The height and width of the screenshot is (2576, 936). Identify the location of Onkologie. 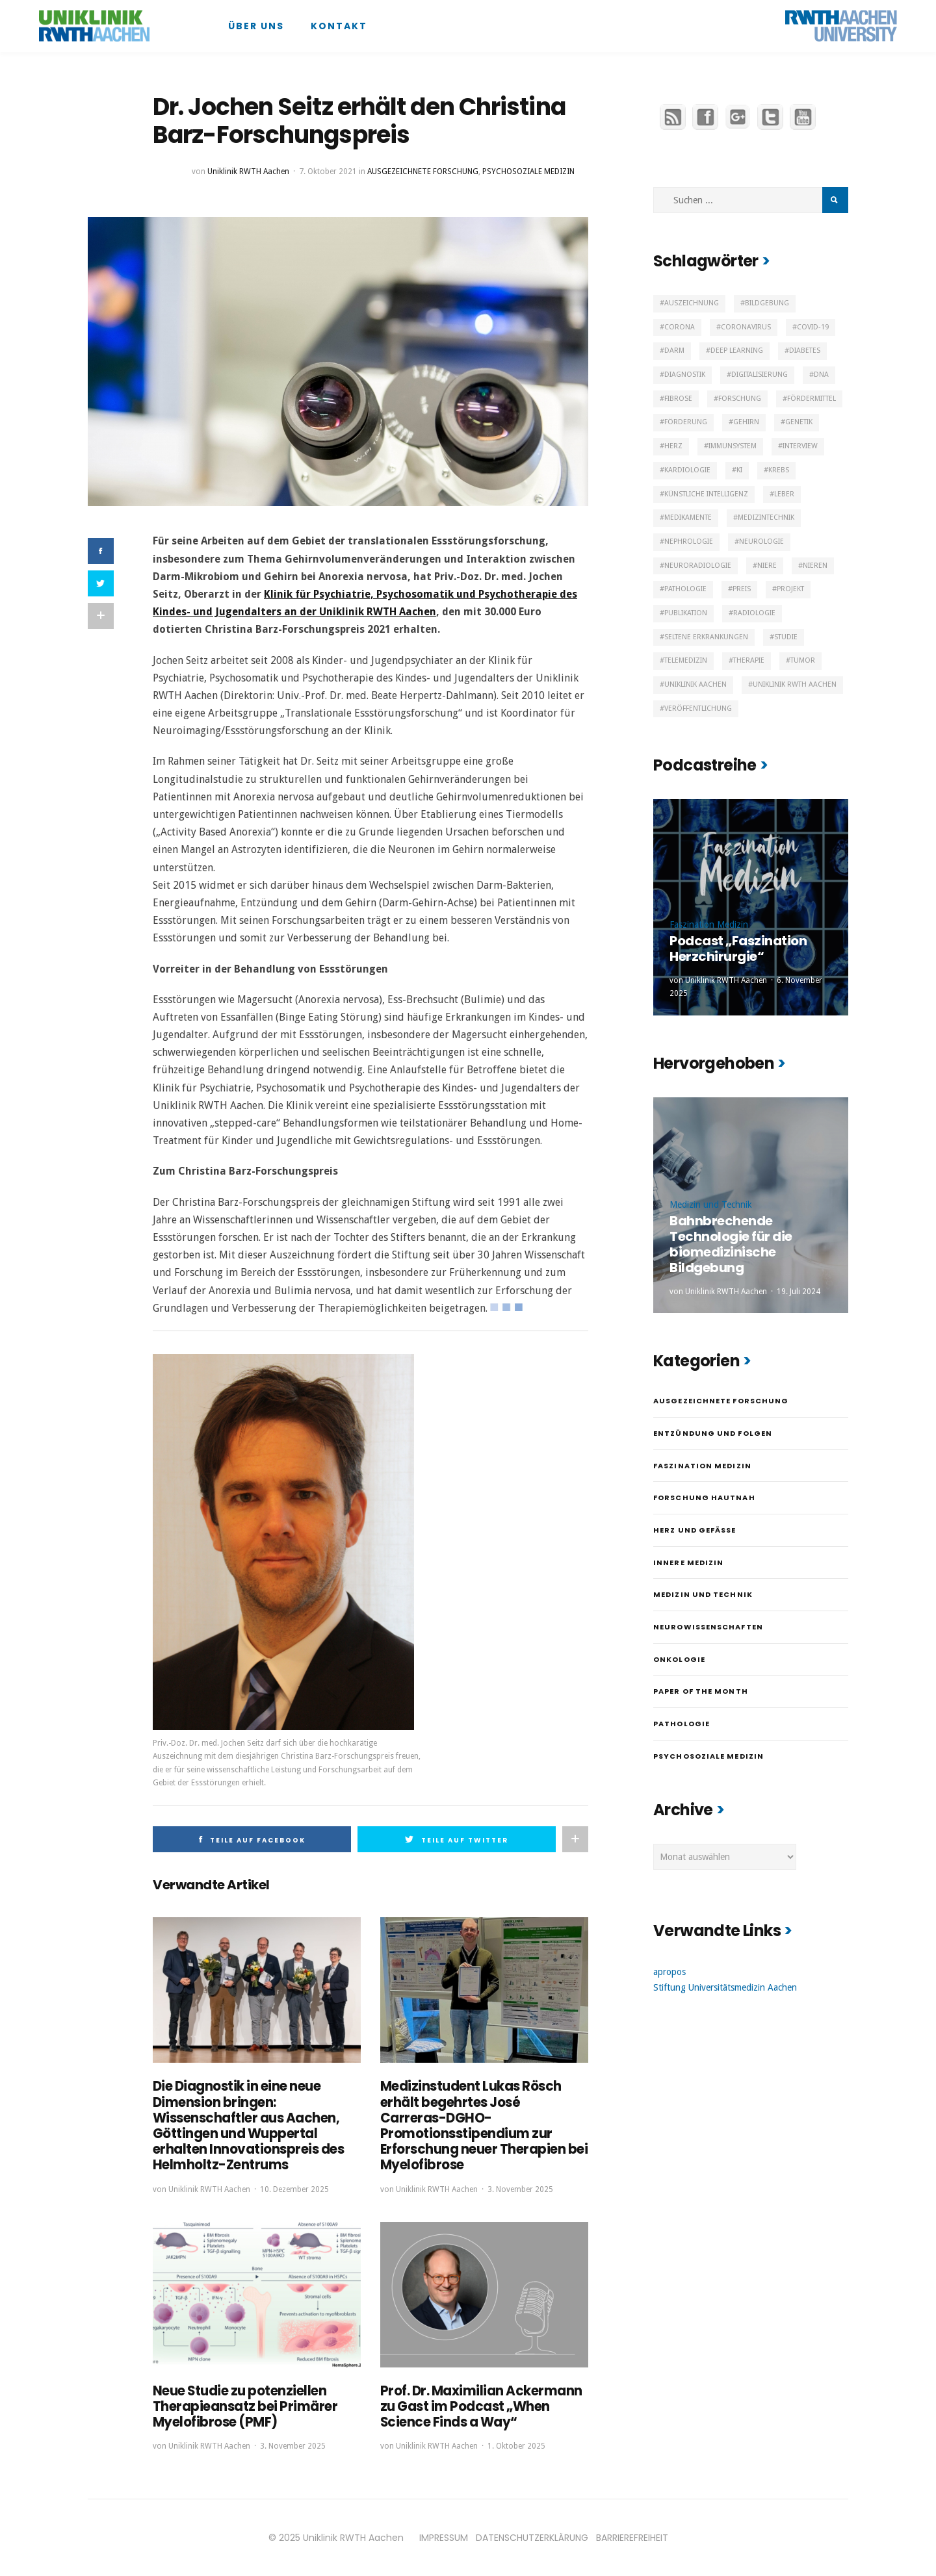
(679, 1659).